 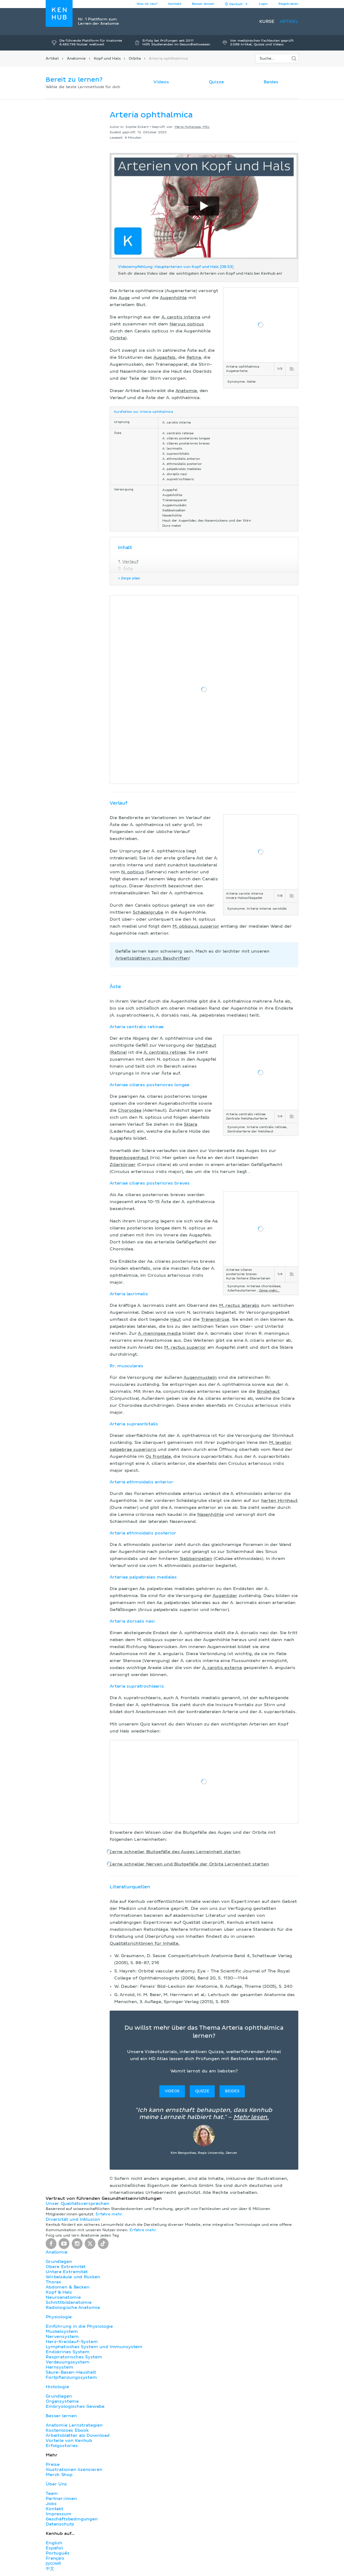 I want to click on Retina, so click(x=194, y=357).